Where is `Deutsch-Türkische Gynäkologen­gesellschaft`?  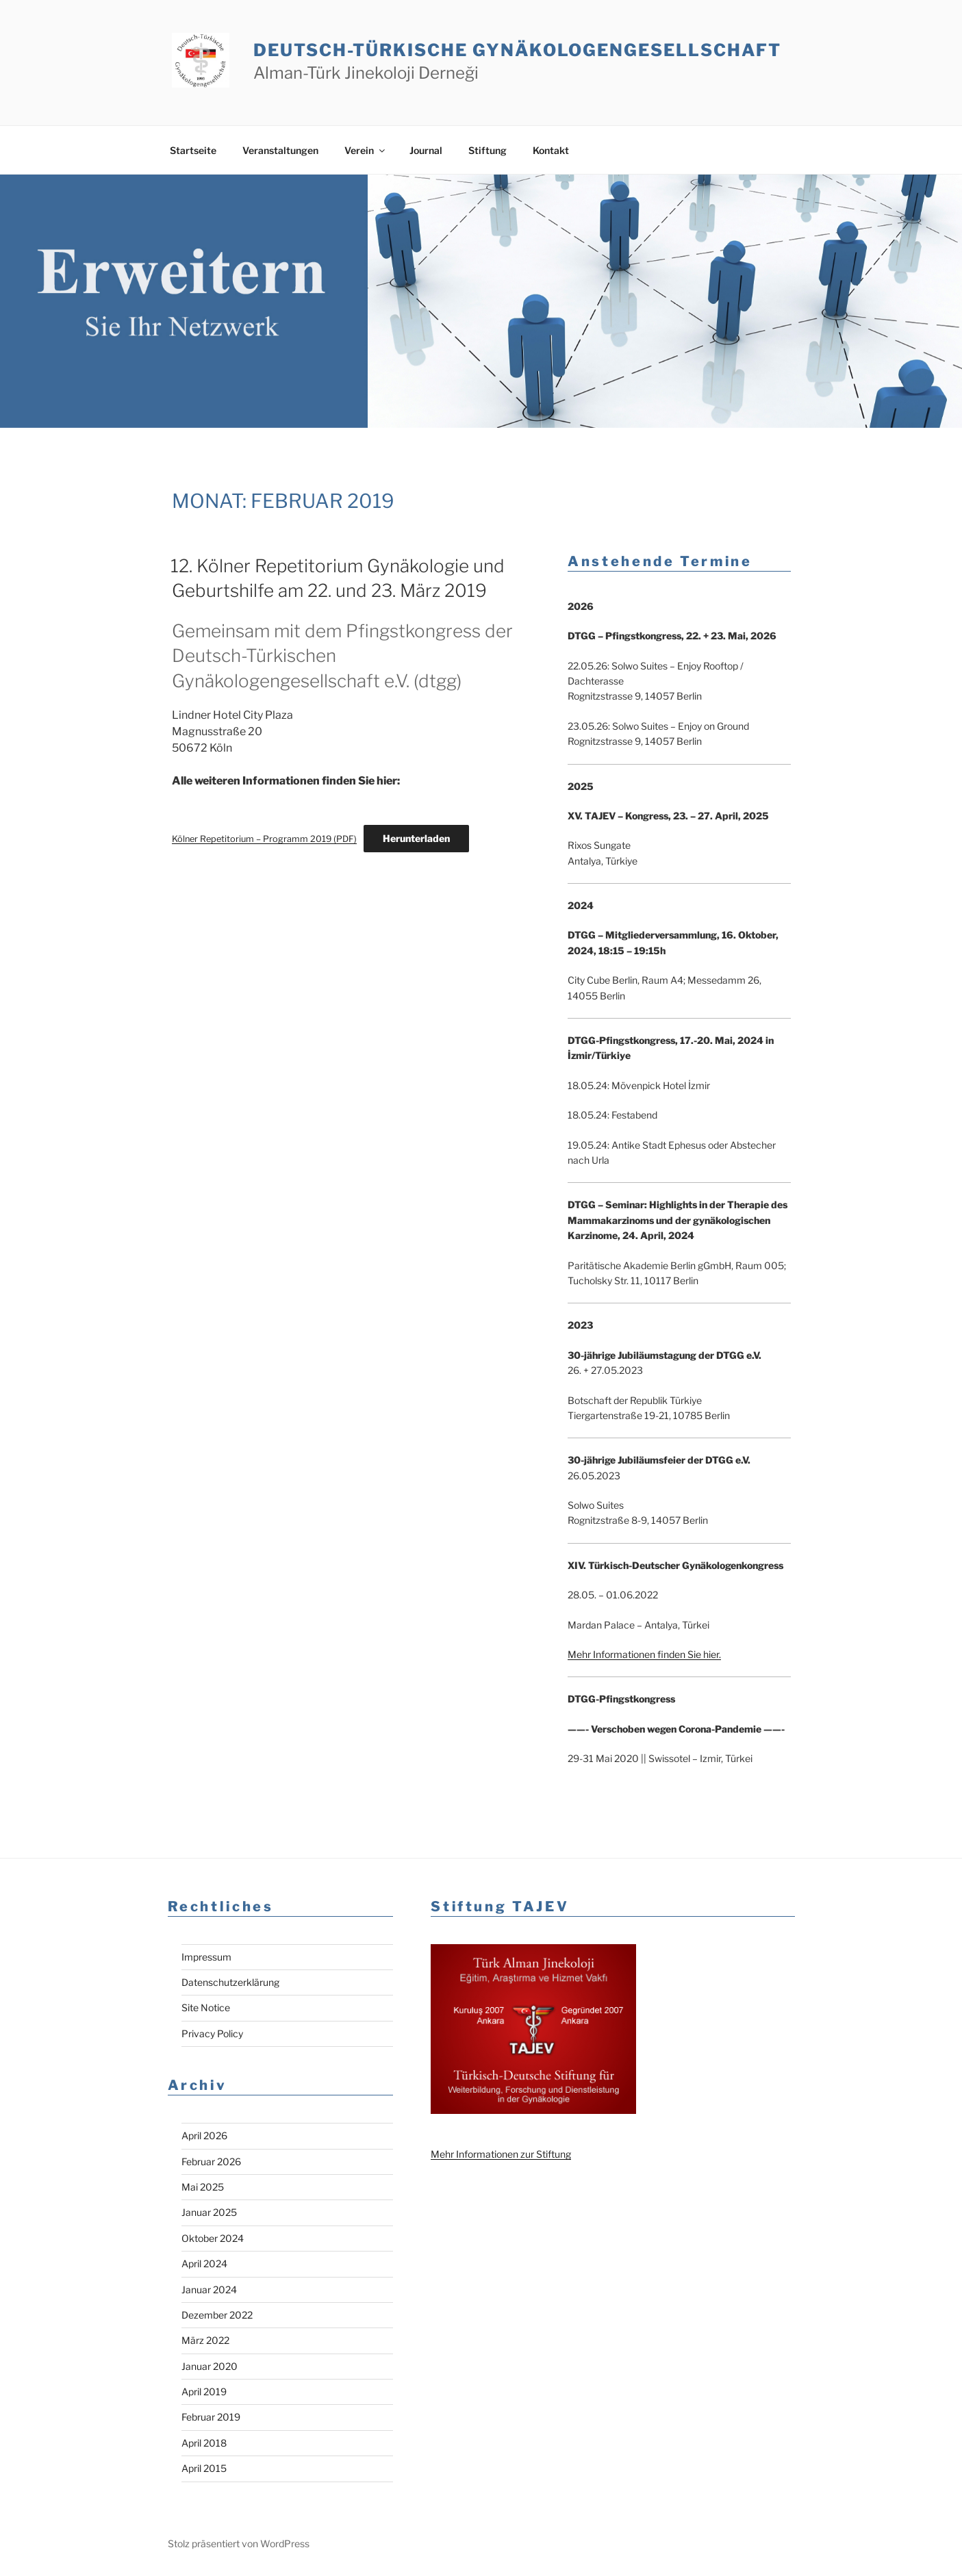 Deutsch-Türkische Gynäkologen­gesellschaft is located at coordinates (517, 50).